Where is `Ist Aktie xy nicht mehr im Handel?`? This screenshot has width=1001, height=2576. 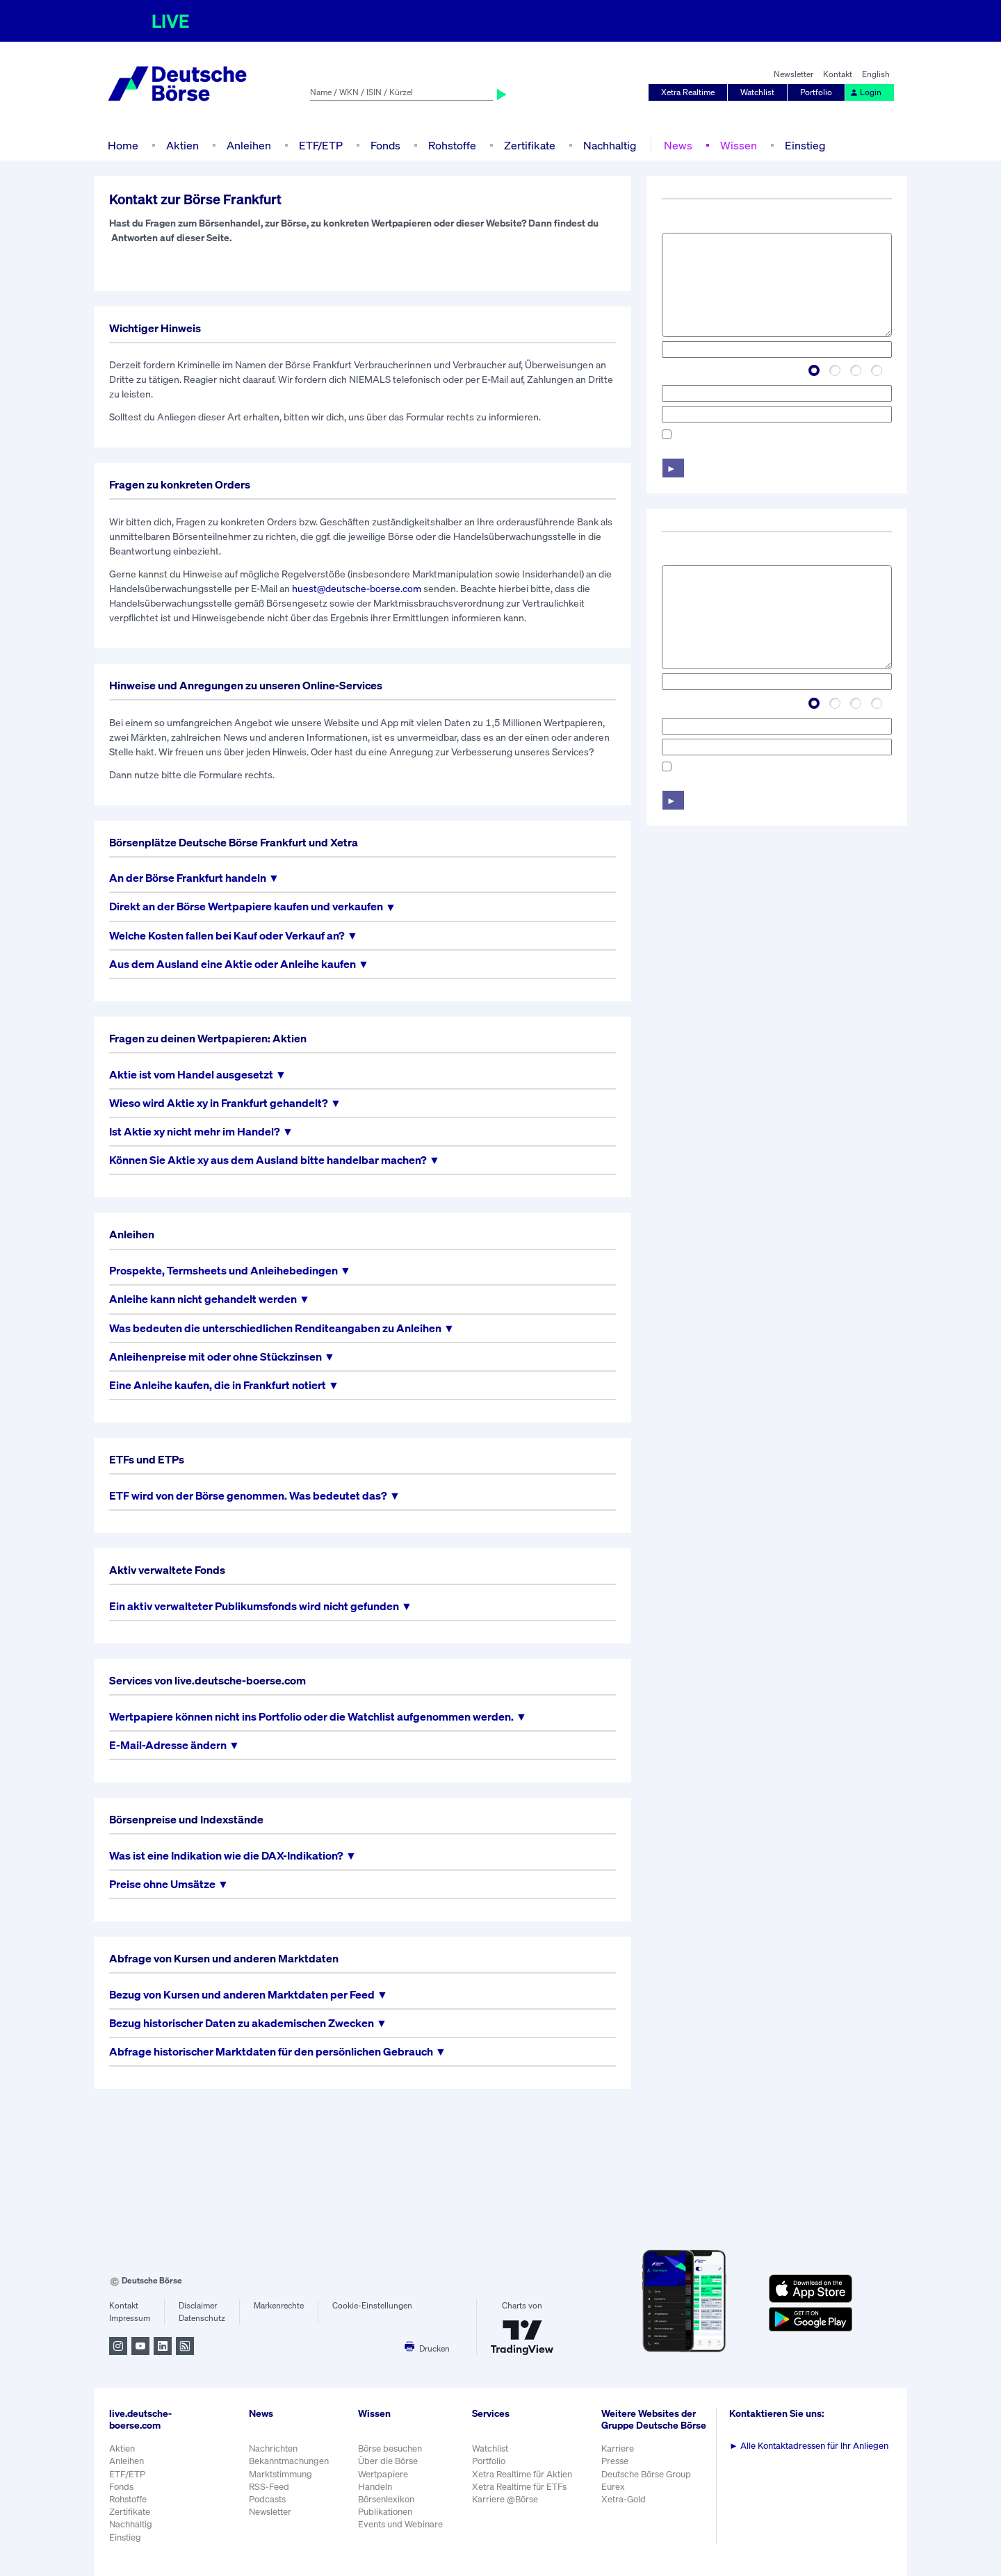 Ist Aktie xy nicht mehr im Handel? is located at coordinates (194, 1131).